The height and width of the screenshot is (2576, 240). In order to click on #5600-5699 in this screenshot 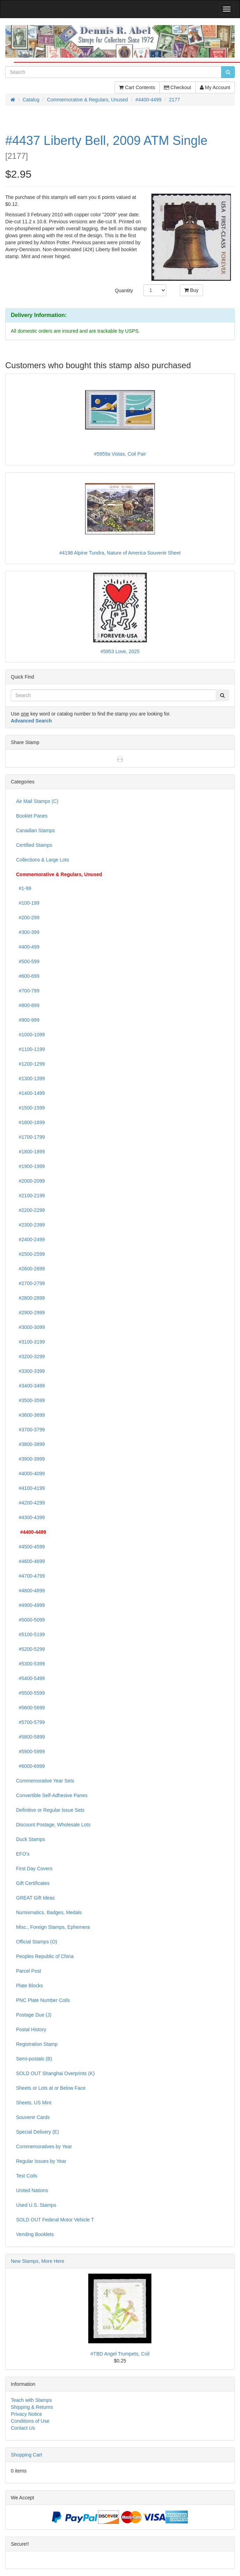, I will do `click(30, 1707)`.